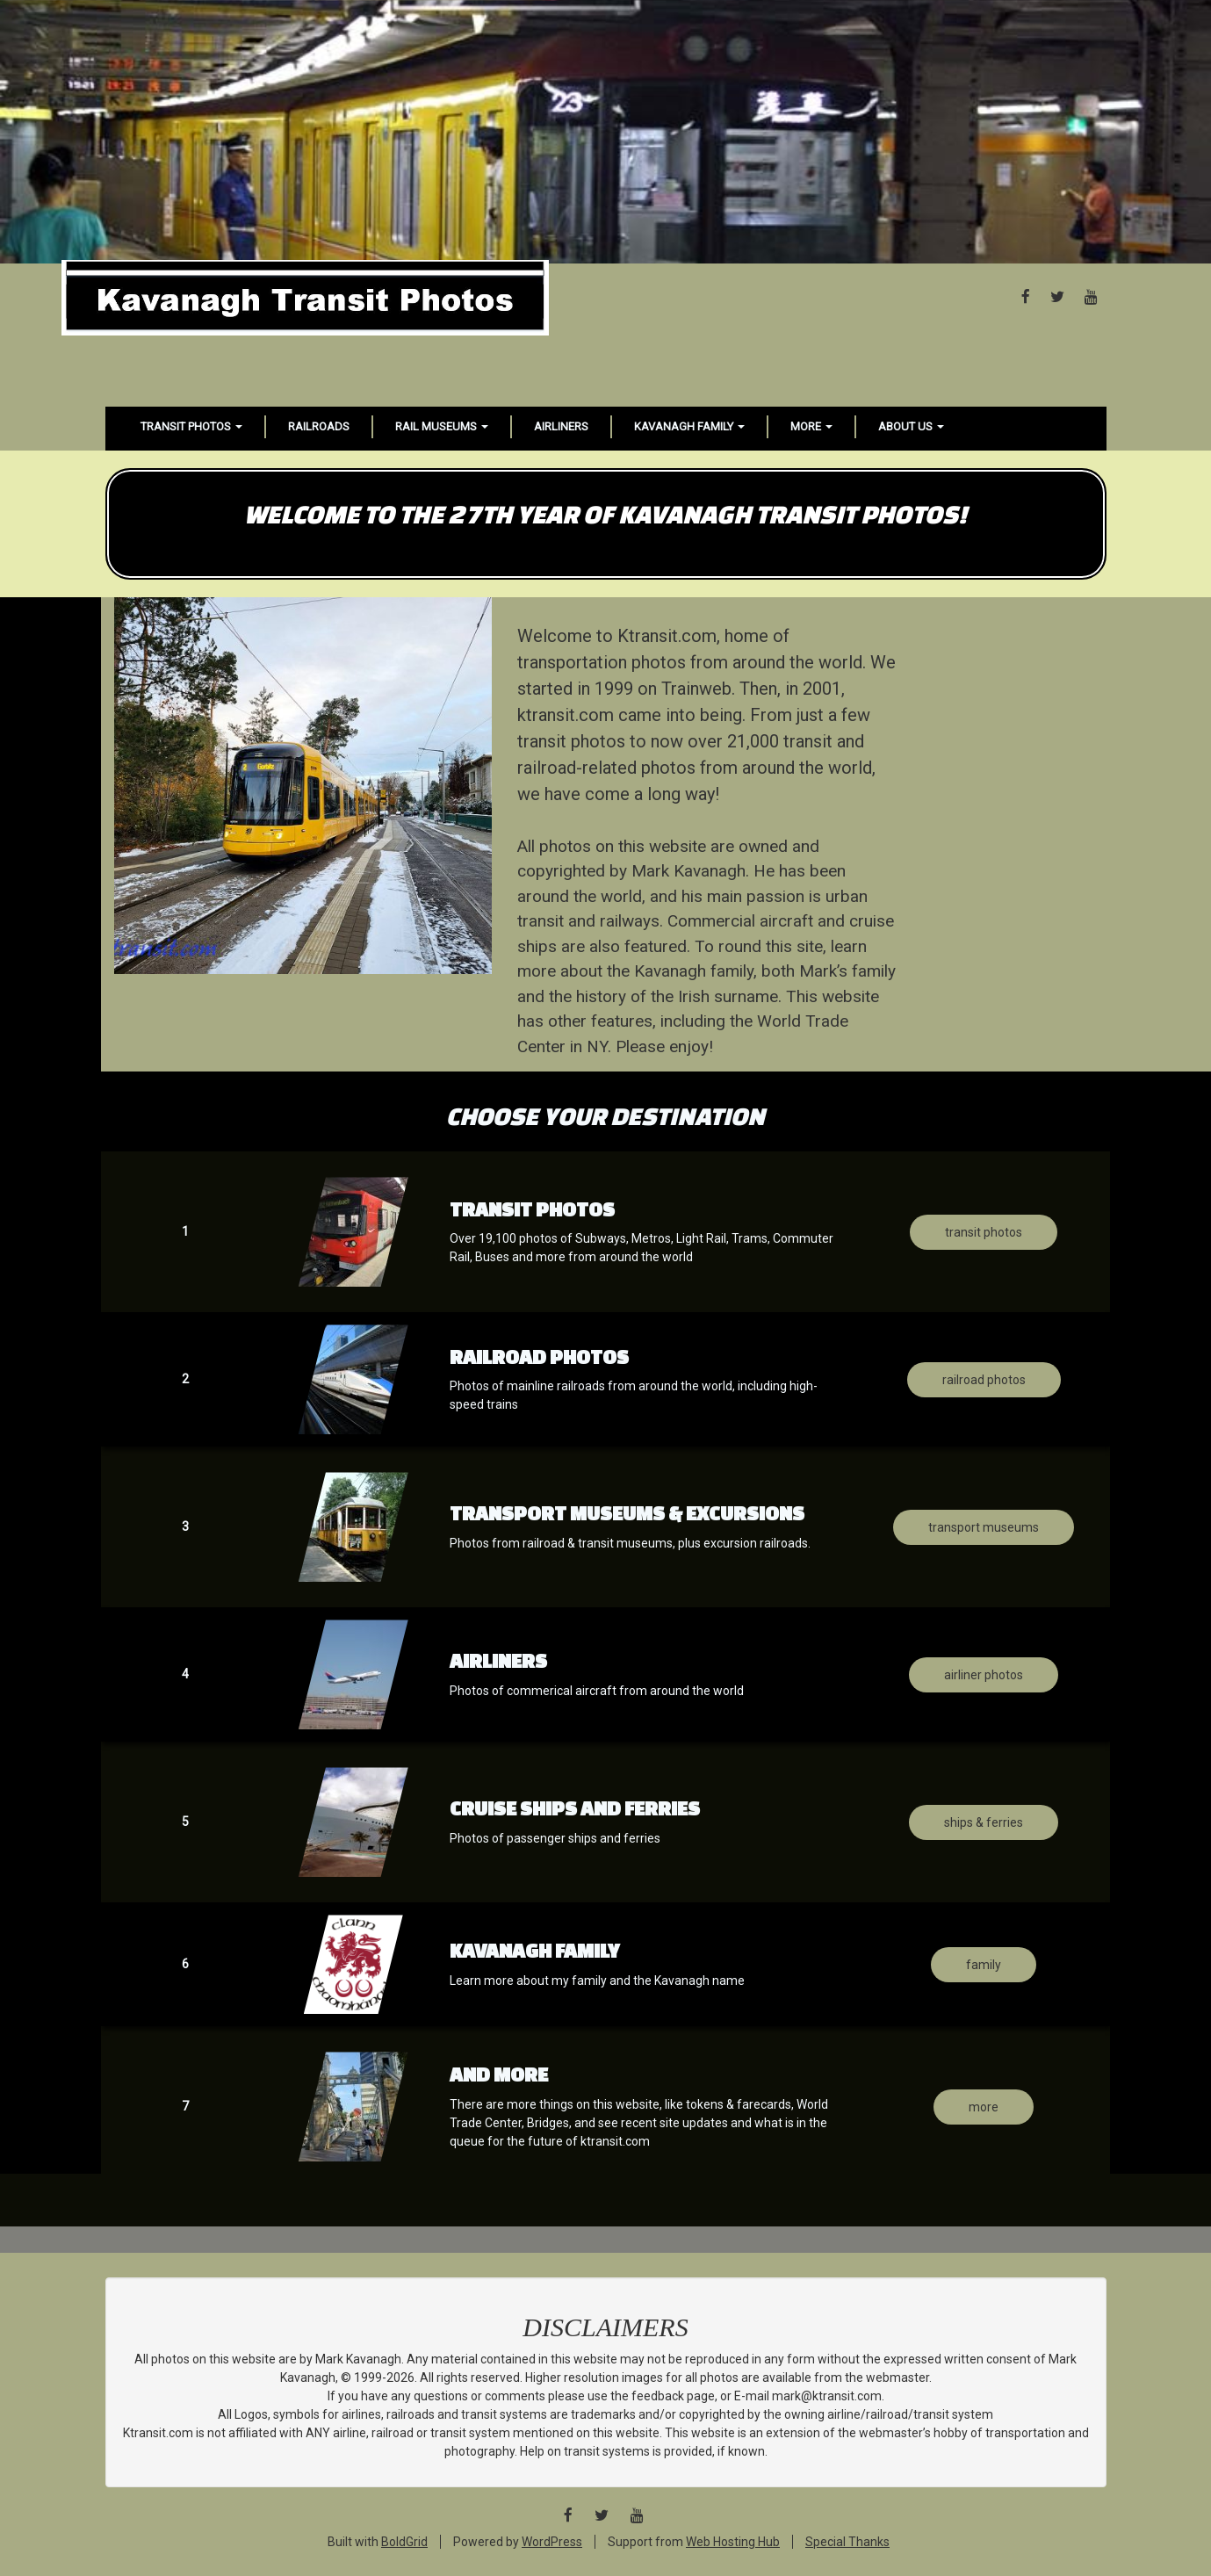  Describe the element at coordinates (983, 1527) in the screenshot. I see `transport Museums` at that location.